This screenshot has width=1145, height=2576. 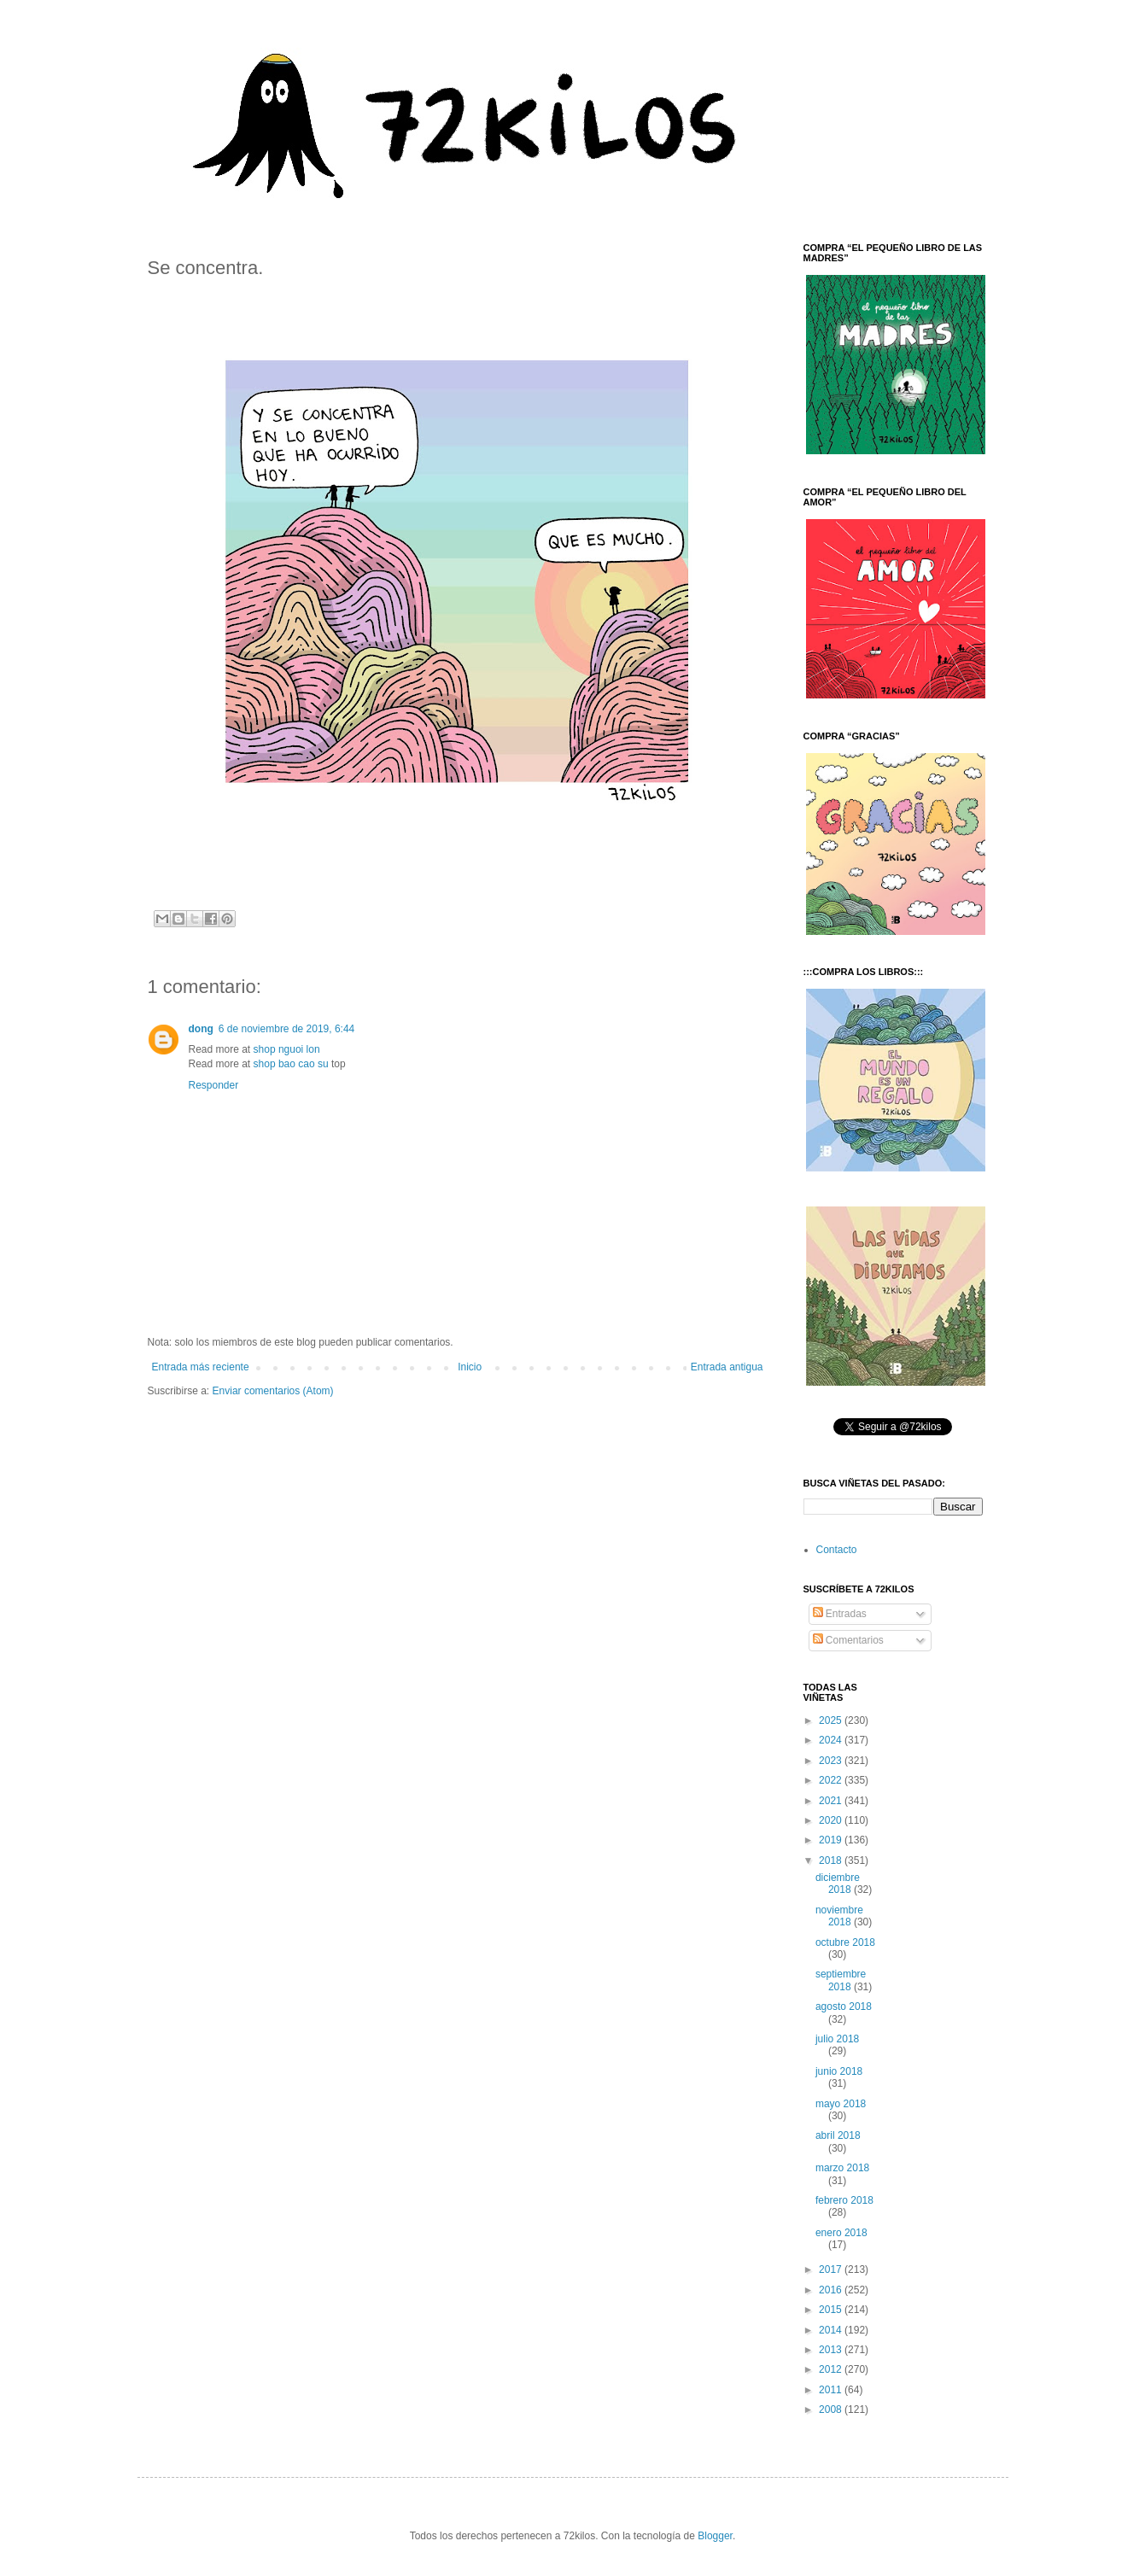 I want to click on 2025, so click(x=831, y=1720).